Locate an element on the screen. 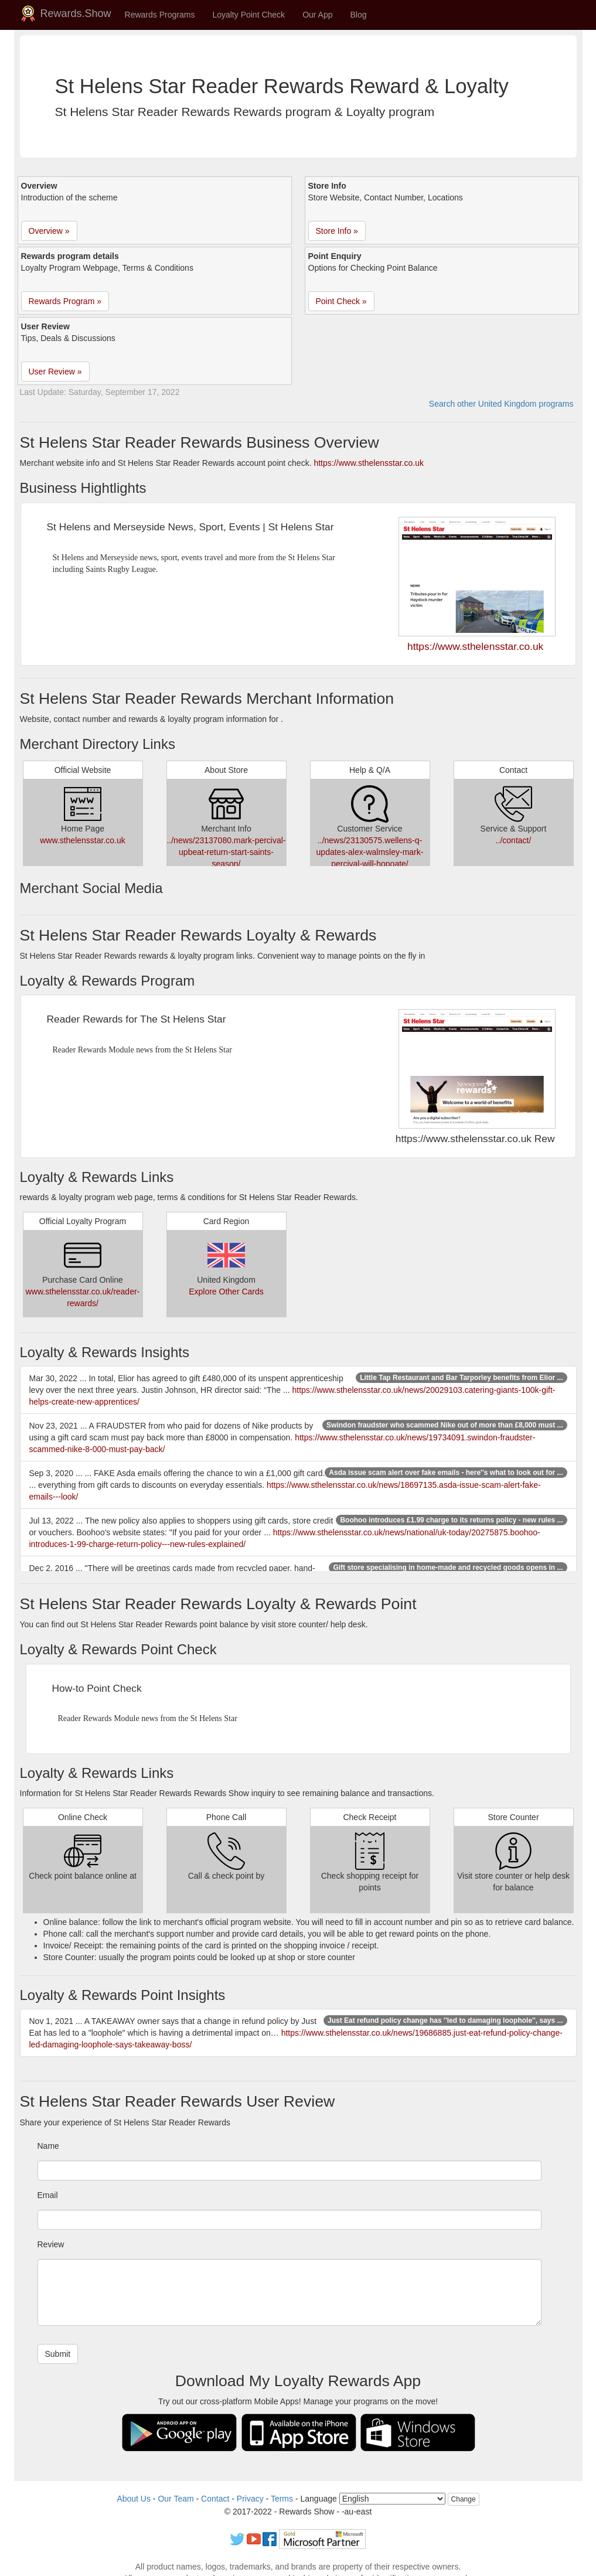 This screenshot has width=596, height=2576. Contact is located at coordinates (215, 2498).